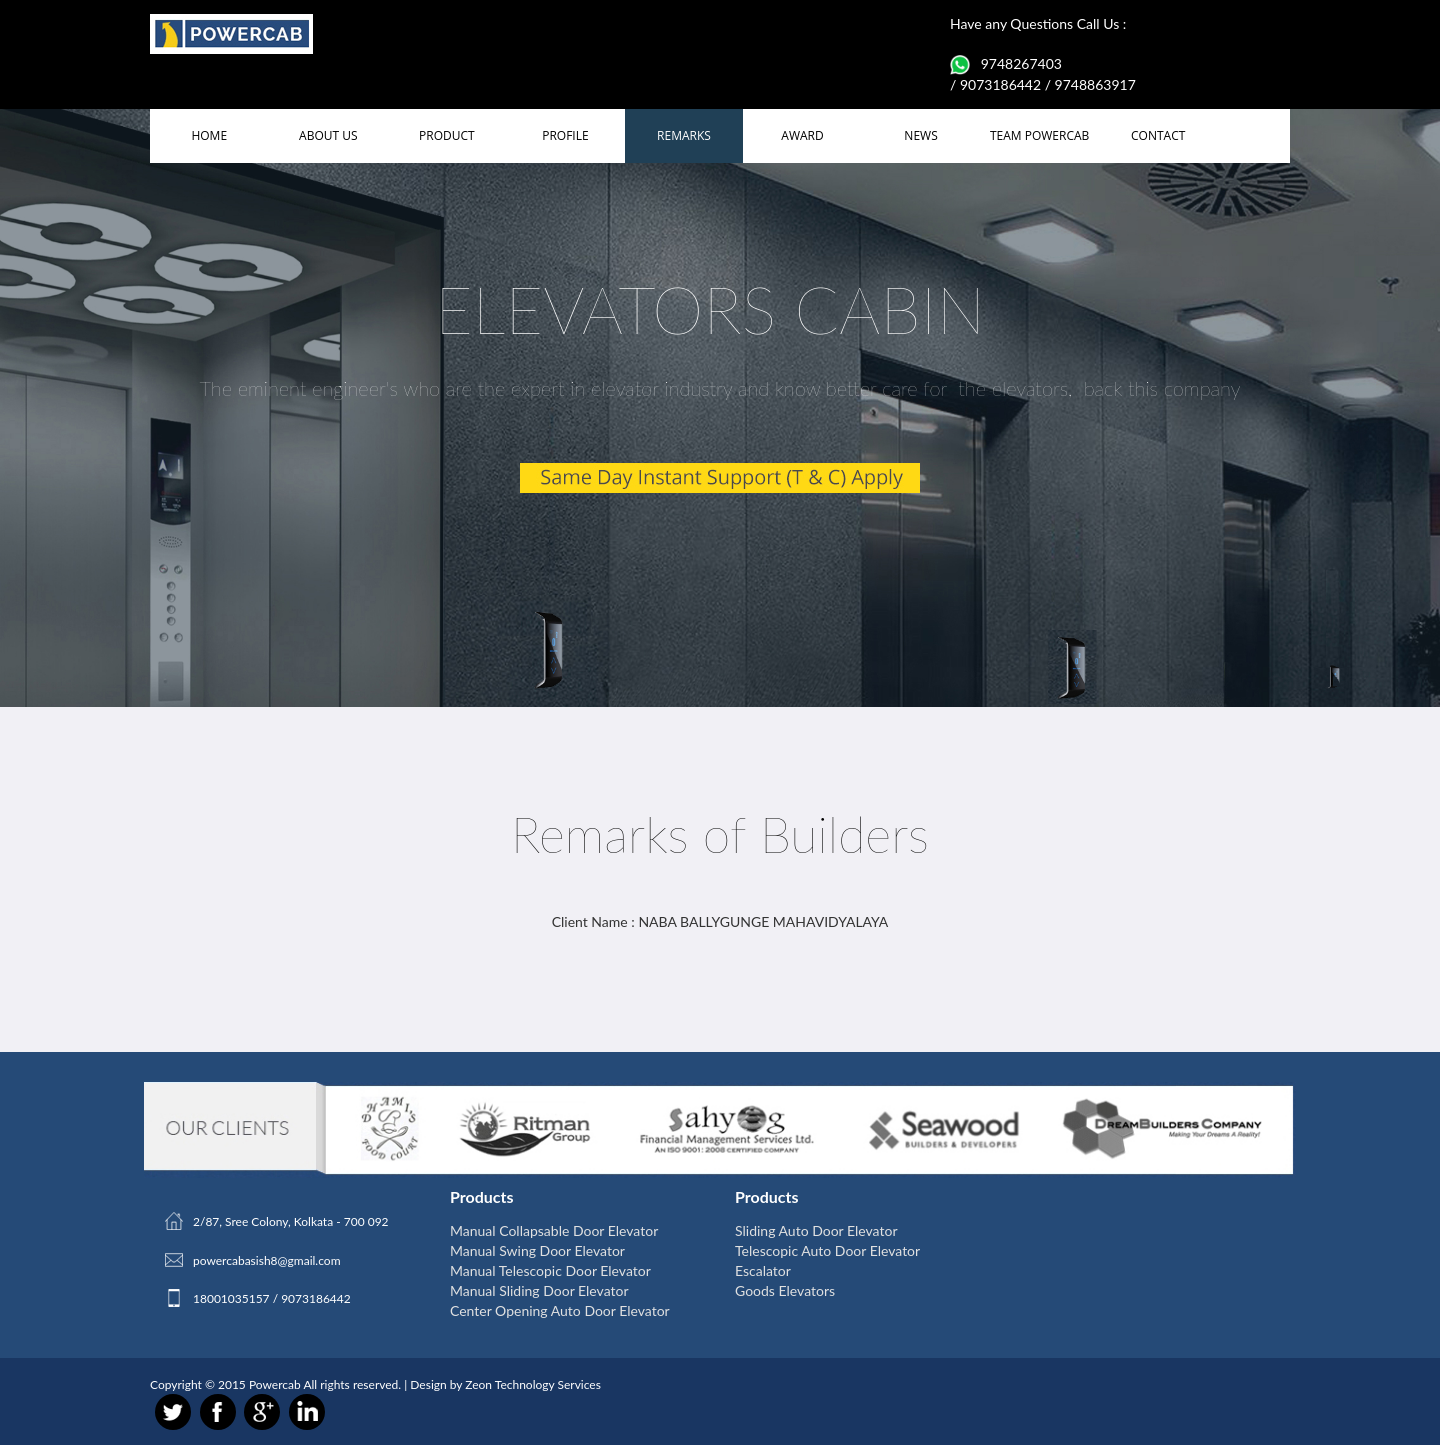  I want to click on ABOUT US, so click(328, 135).